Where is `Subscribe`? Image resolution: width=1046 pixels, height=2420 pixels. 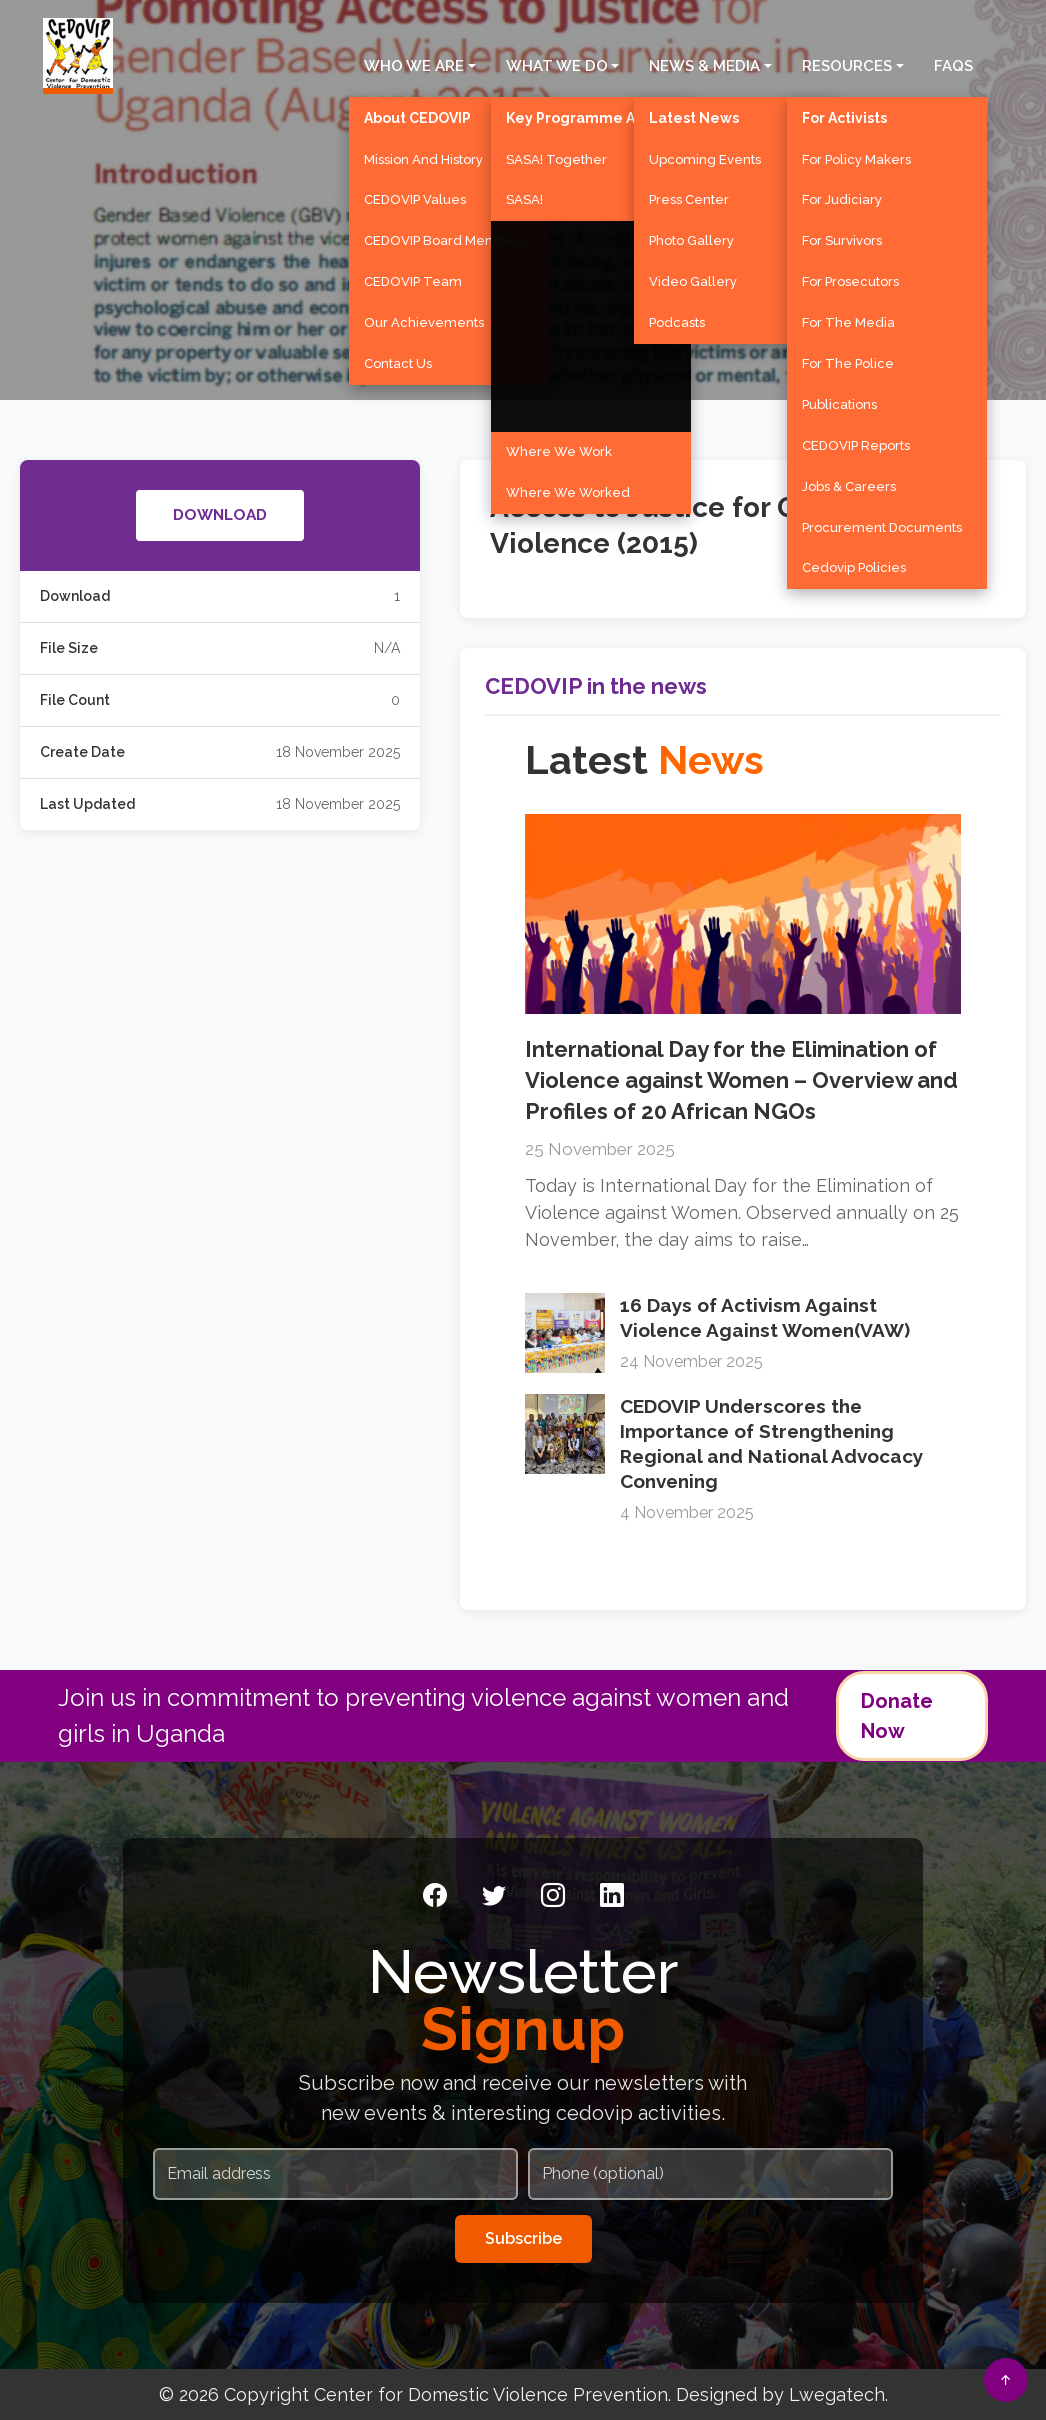
Subscribe is located at coordinates (523, 2238).